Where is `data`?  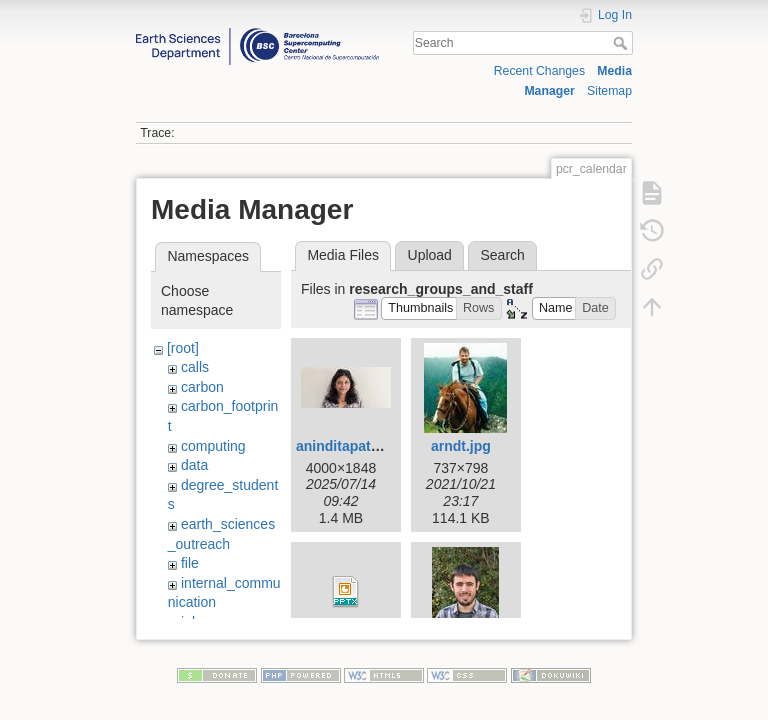
data is located at coordinates (194, 465).